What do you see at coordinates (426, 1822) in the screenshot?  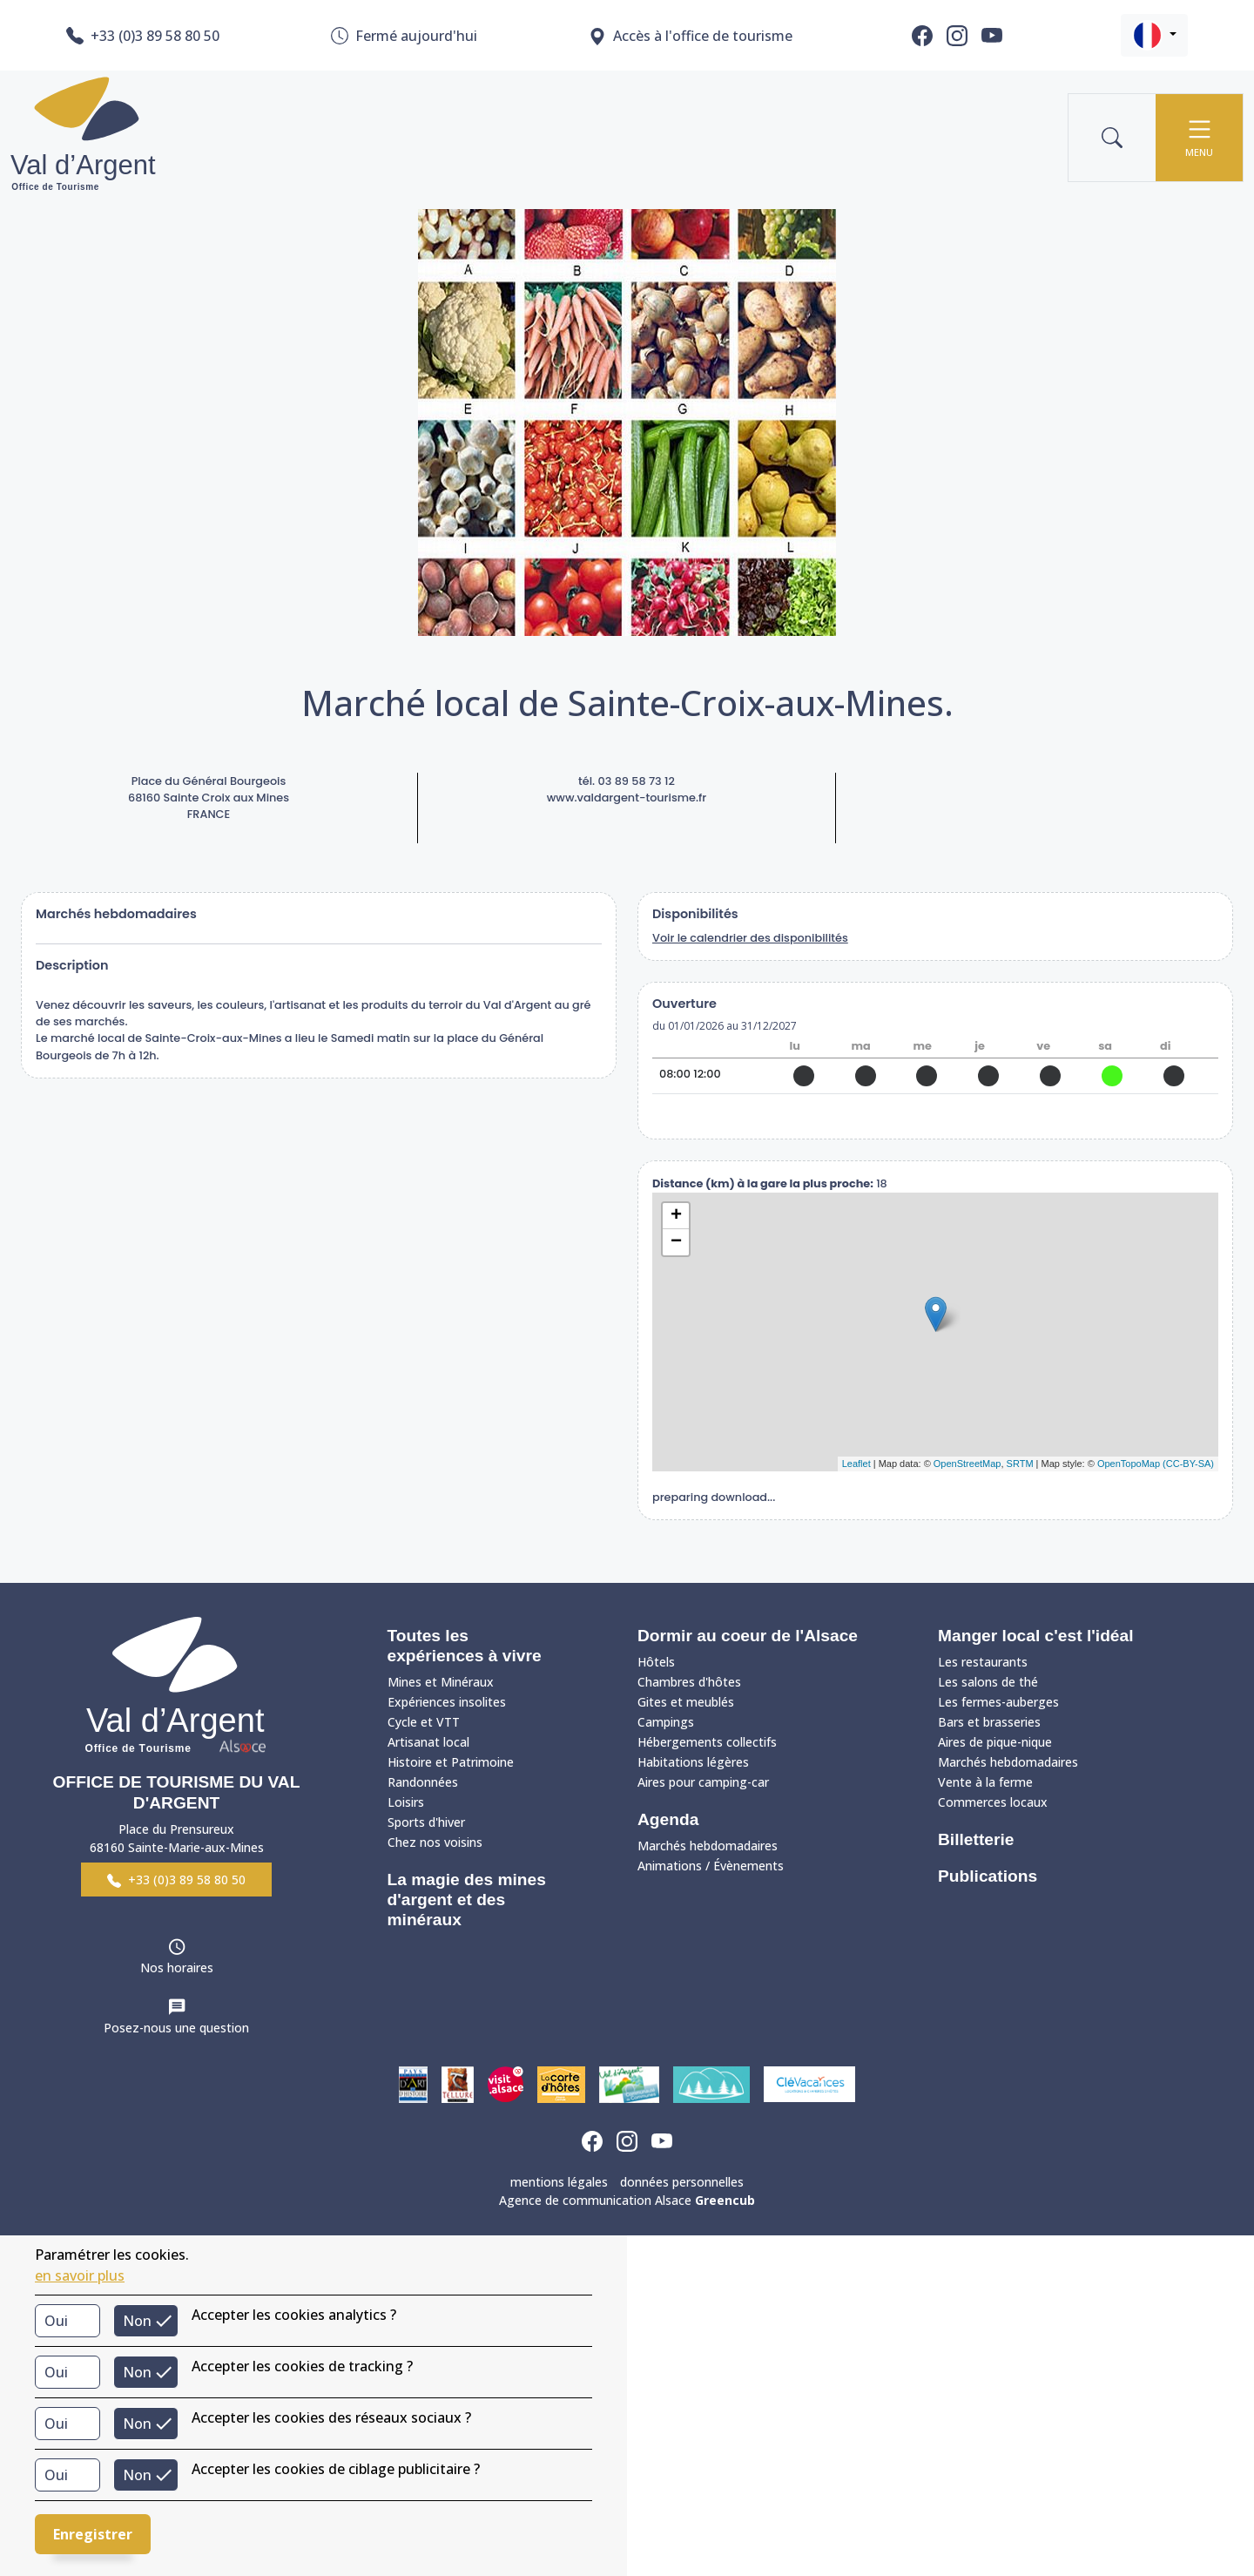 I see `Sports d'hiver` at bounding box center [426, 1822].